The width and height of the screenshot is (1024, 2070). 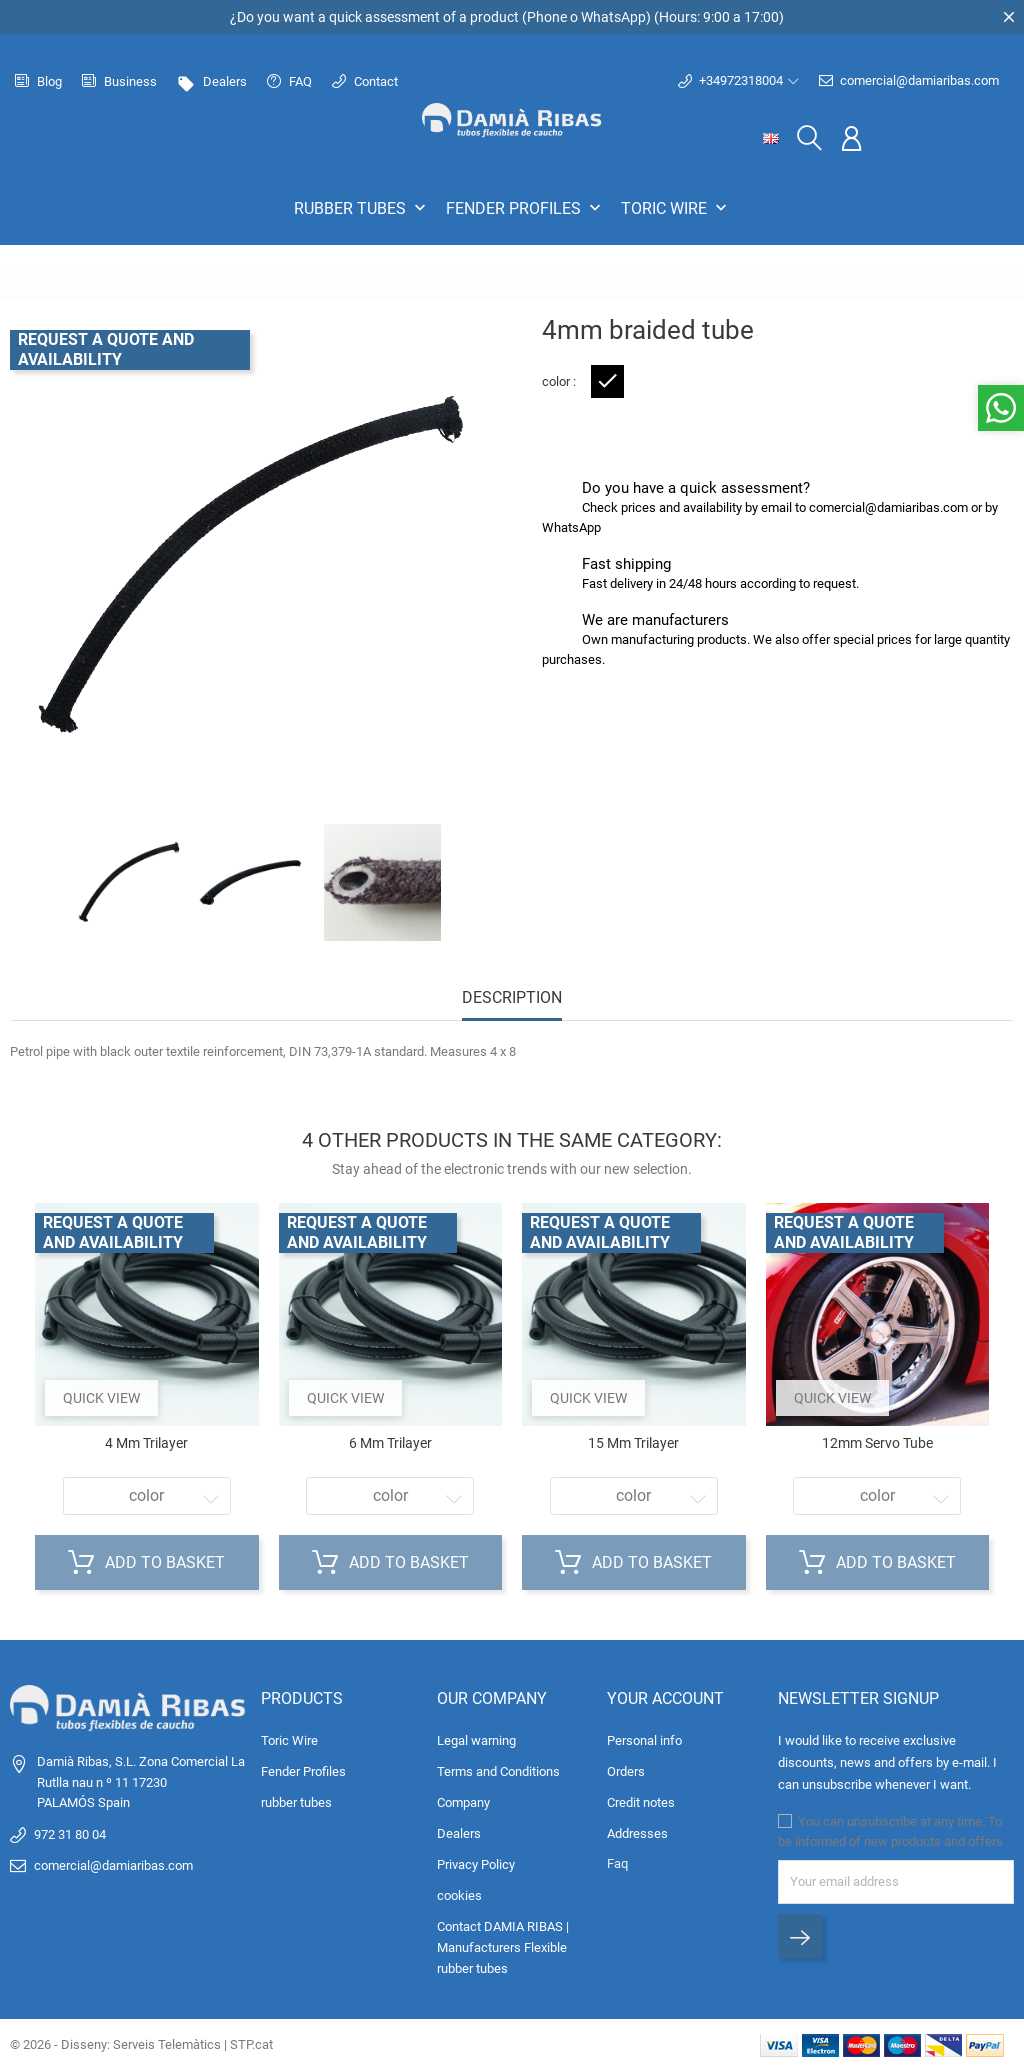 What do you see at coordinates (390, 1443) in the screenshot?
I see `6 mm trilayer` at bounding box center [390, 1443].